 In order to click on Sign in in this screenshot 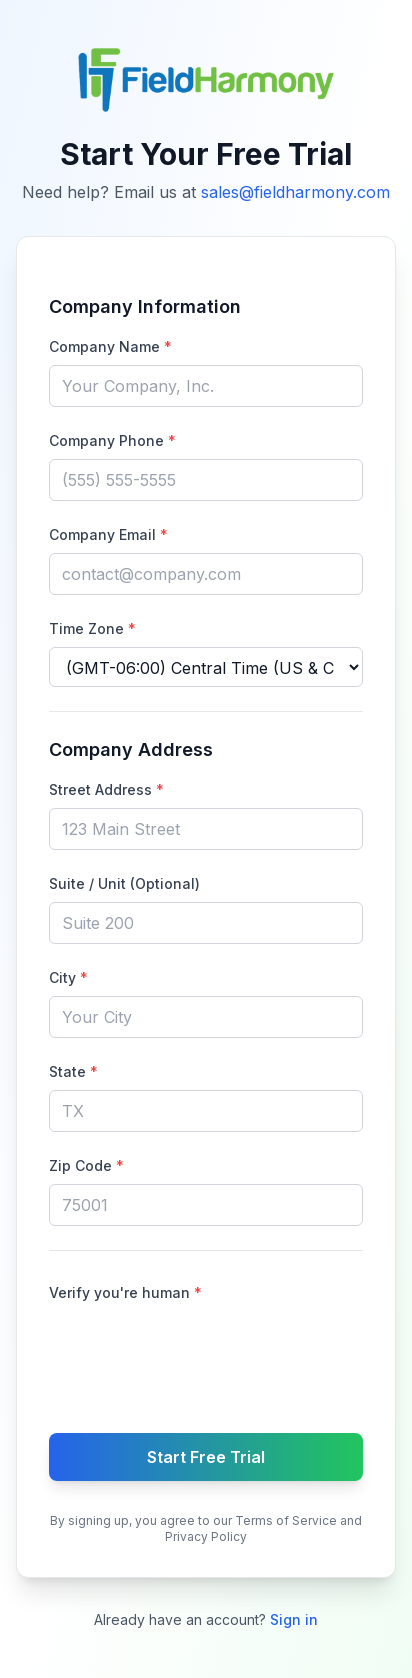, I will do `click(294, 1619)`.